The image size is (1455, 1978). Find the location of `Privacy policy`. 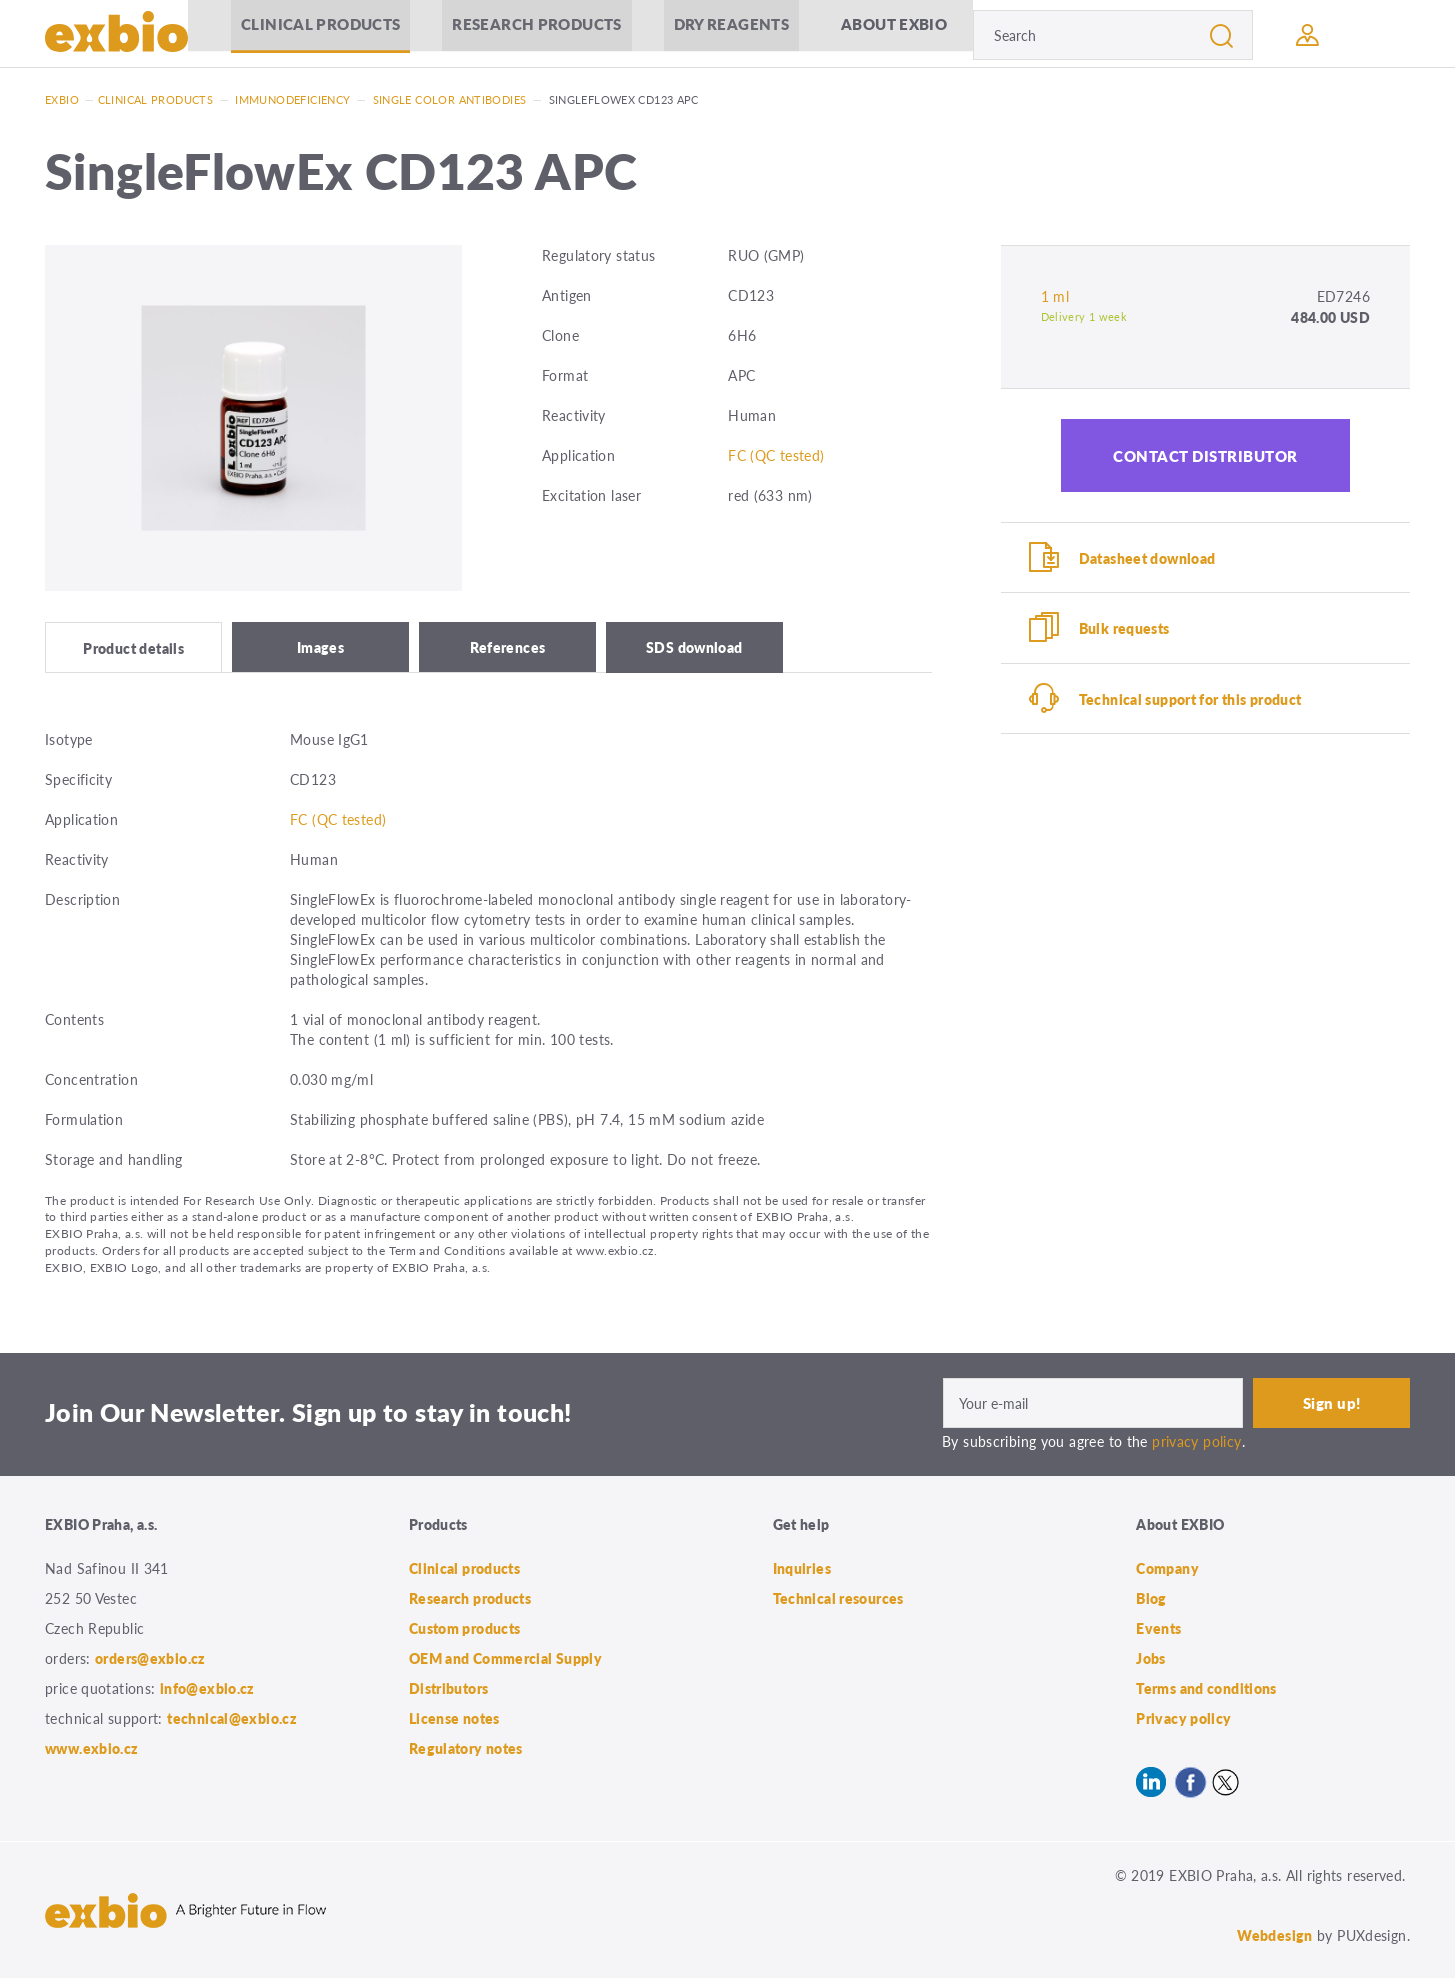

Privacy policy is located at coordinates (1183, 1718).